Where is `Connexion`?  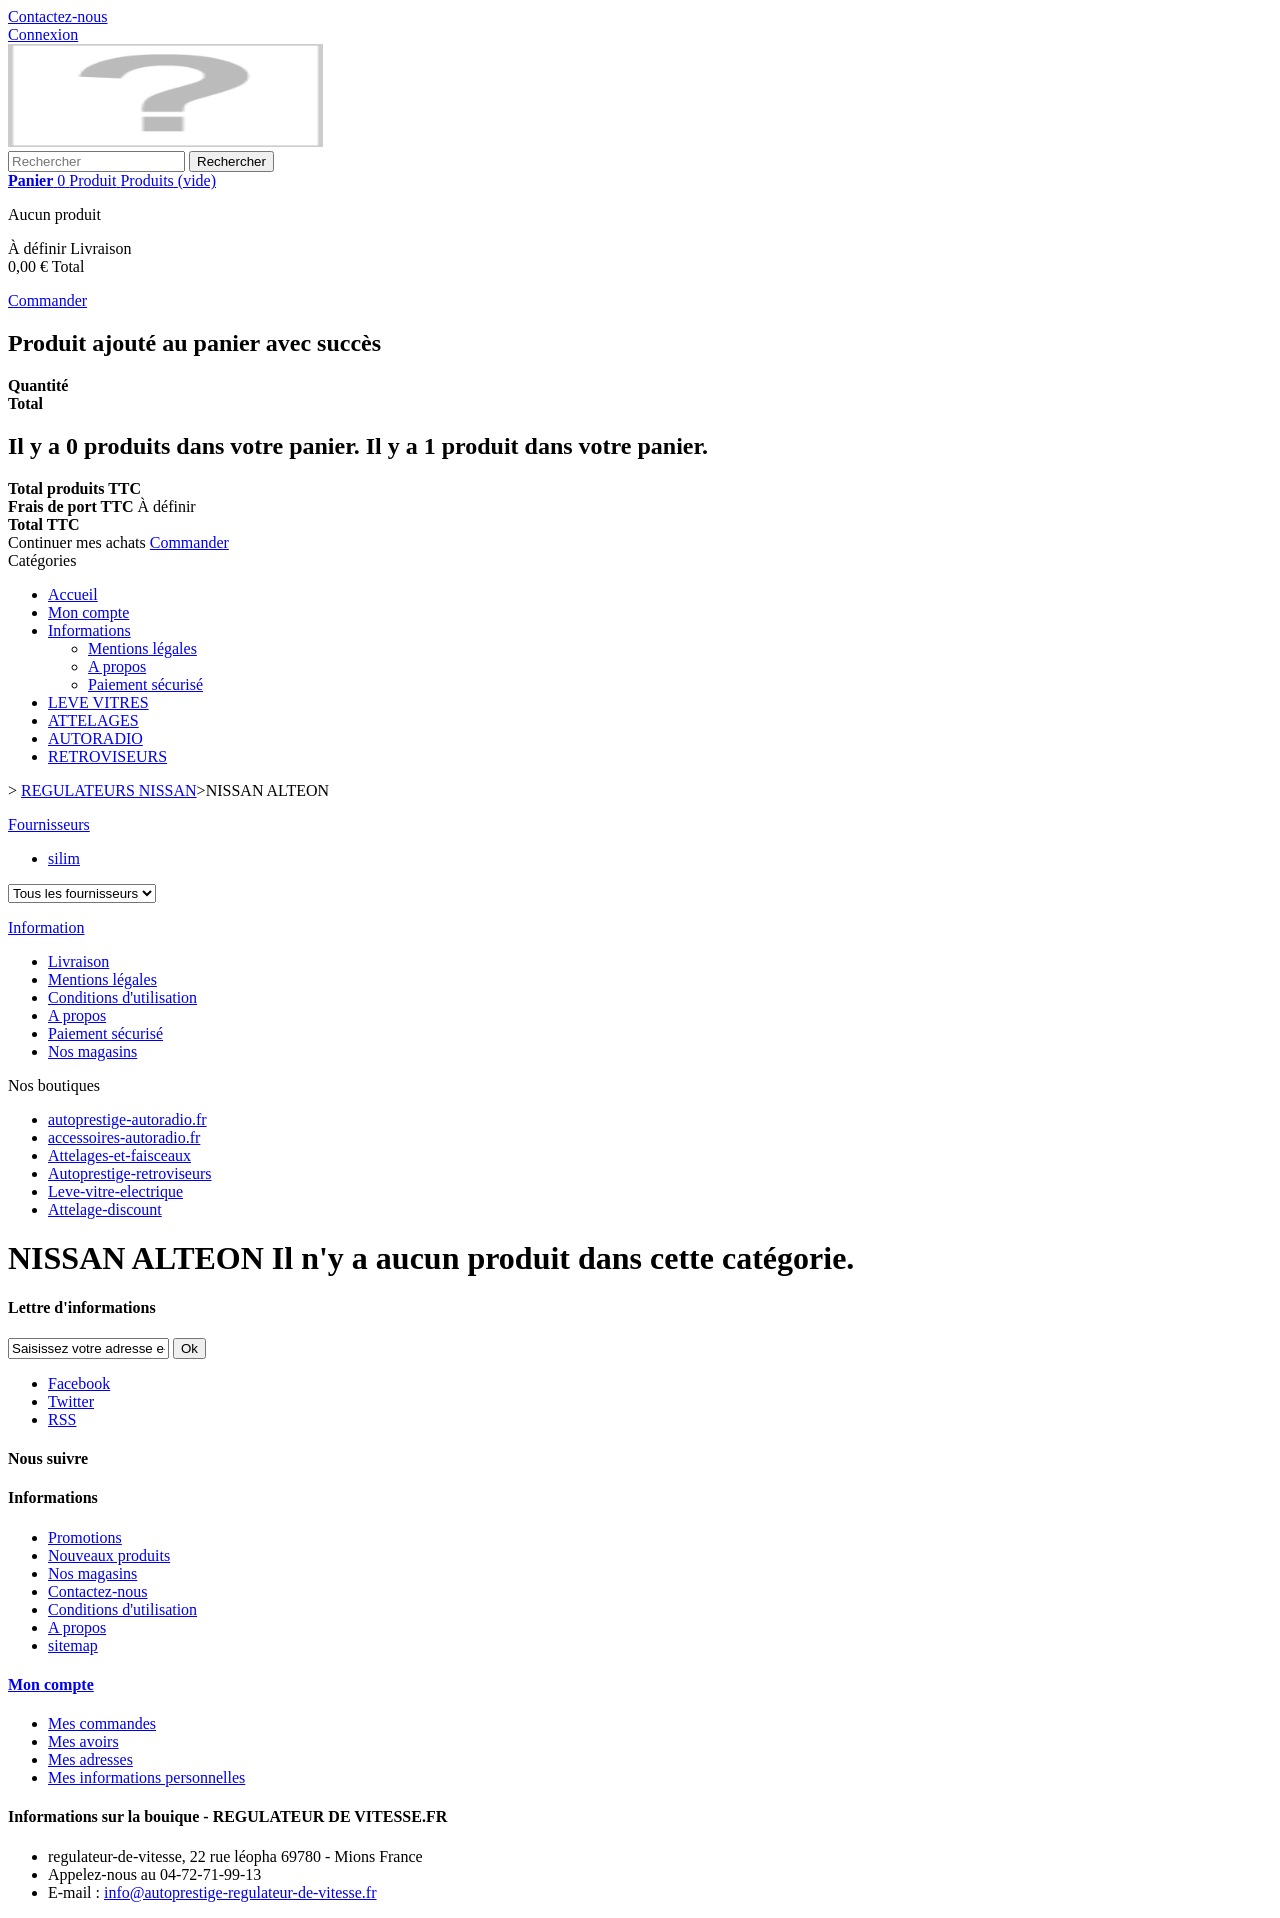
Connexion is located at coordinates (43, 34).